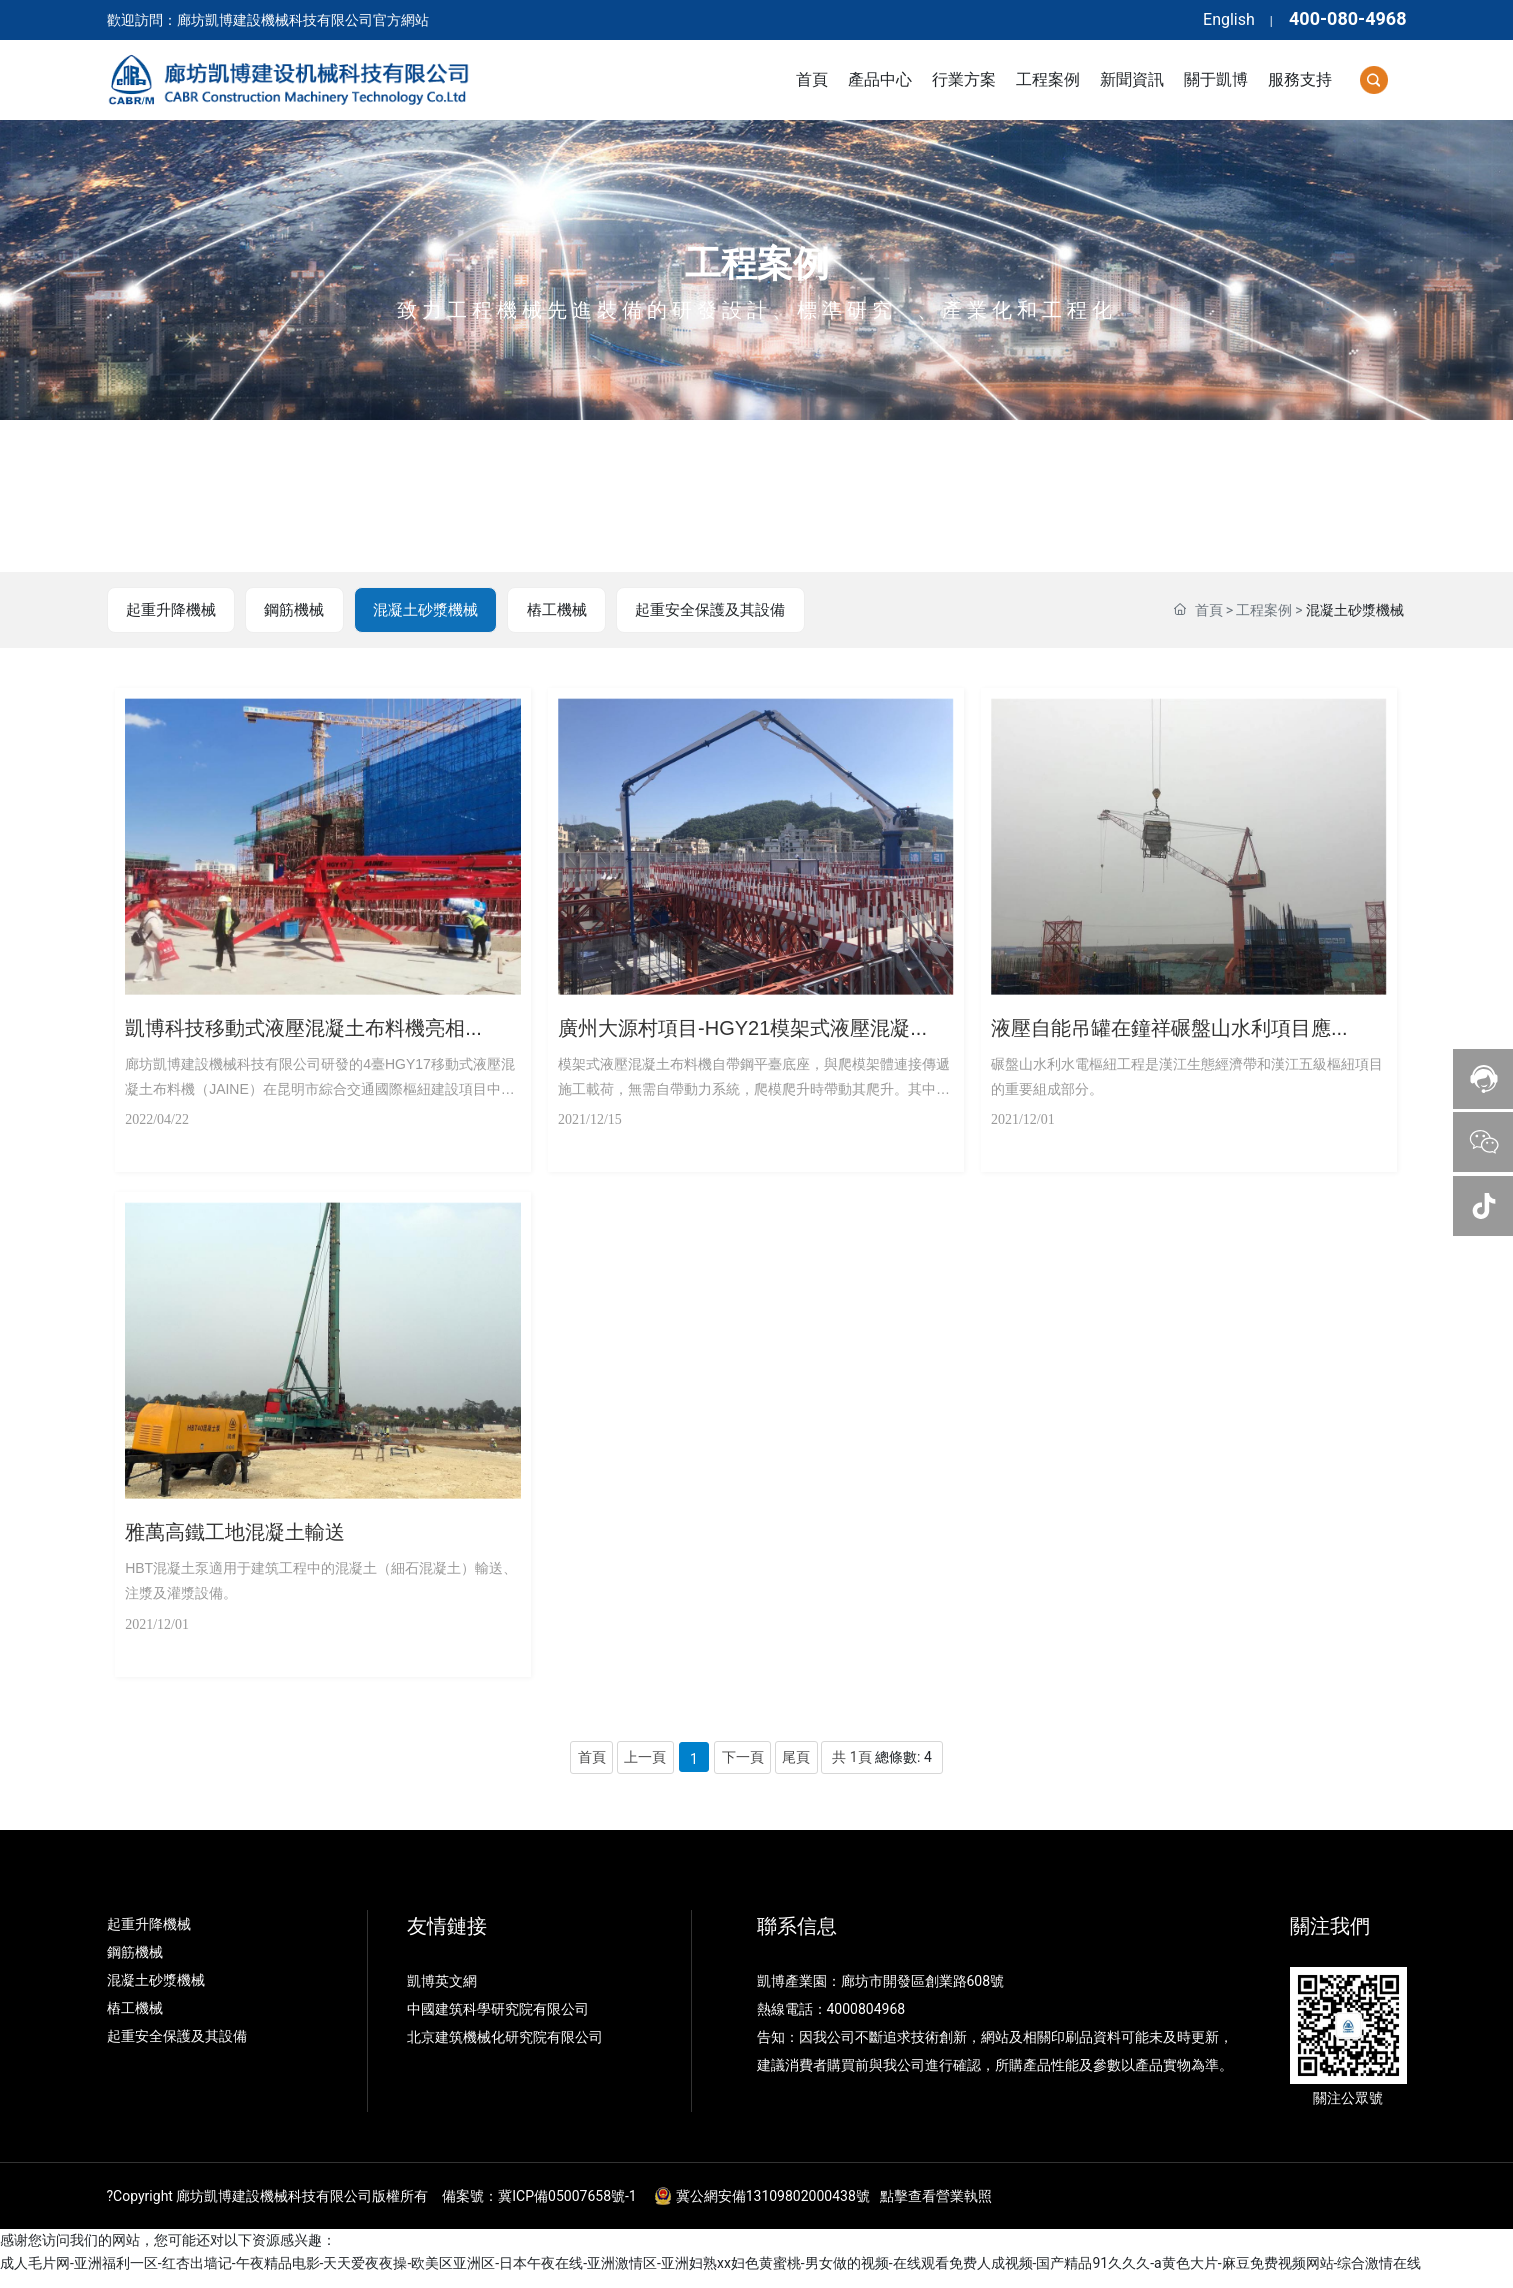  Describe the element at coordinates (707, 610) in the screenshot. I see `起重安全保護及其設備` at that location.